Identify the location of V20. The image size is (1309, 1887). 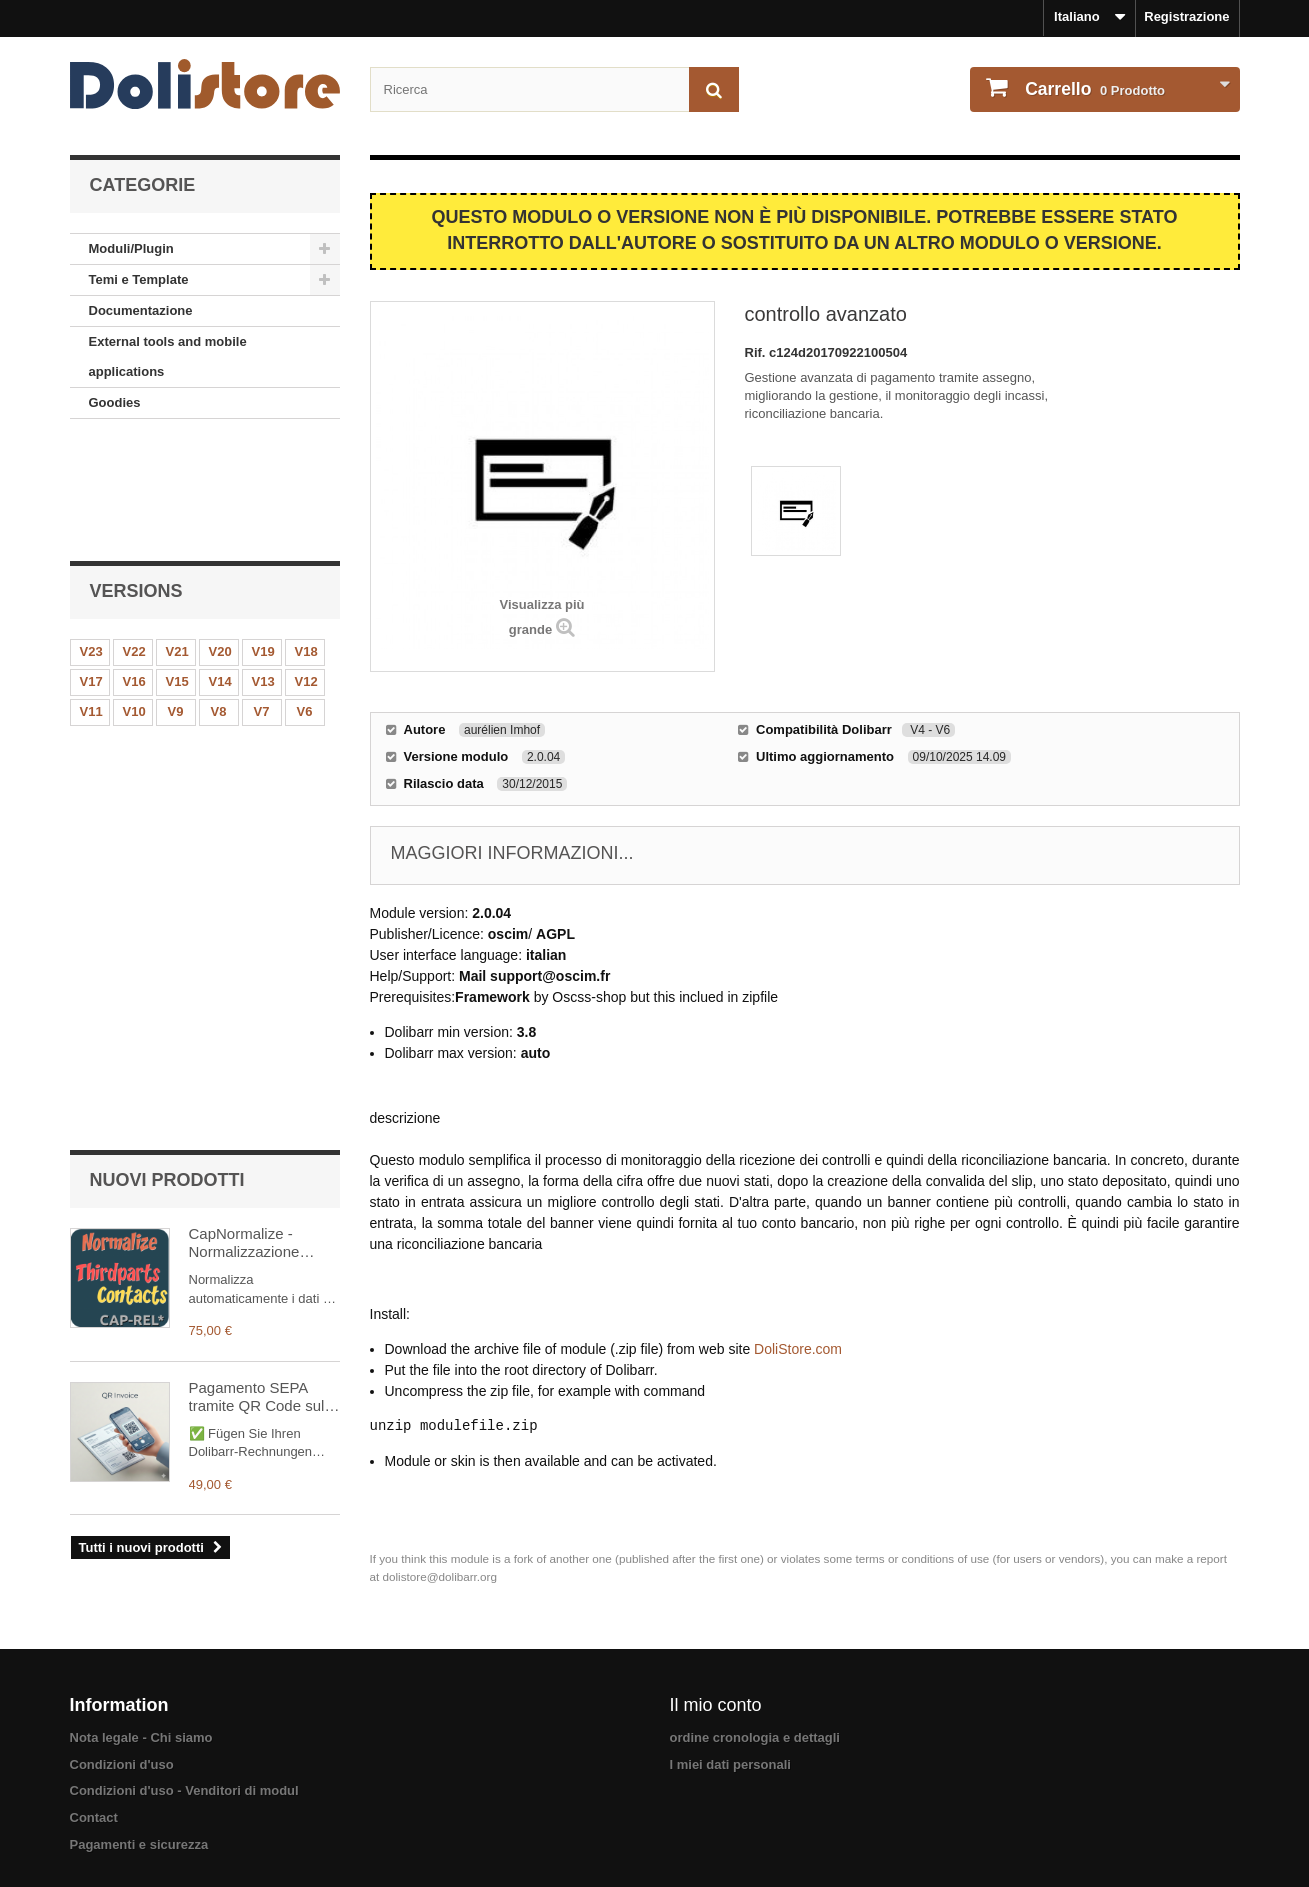
(220, 539).